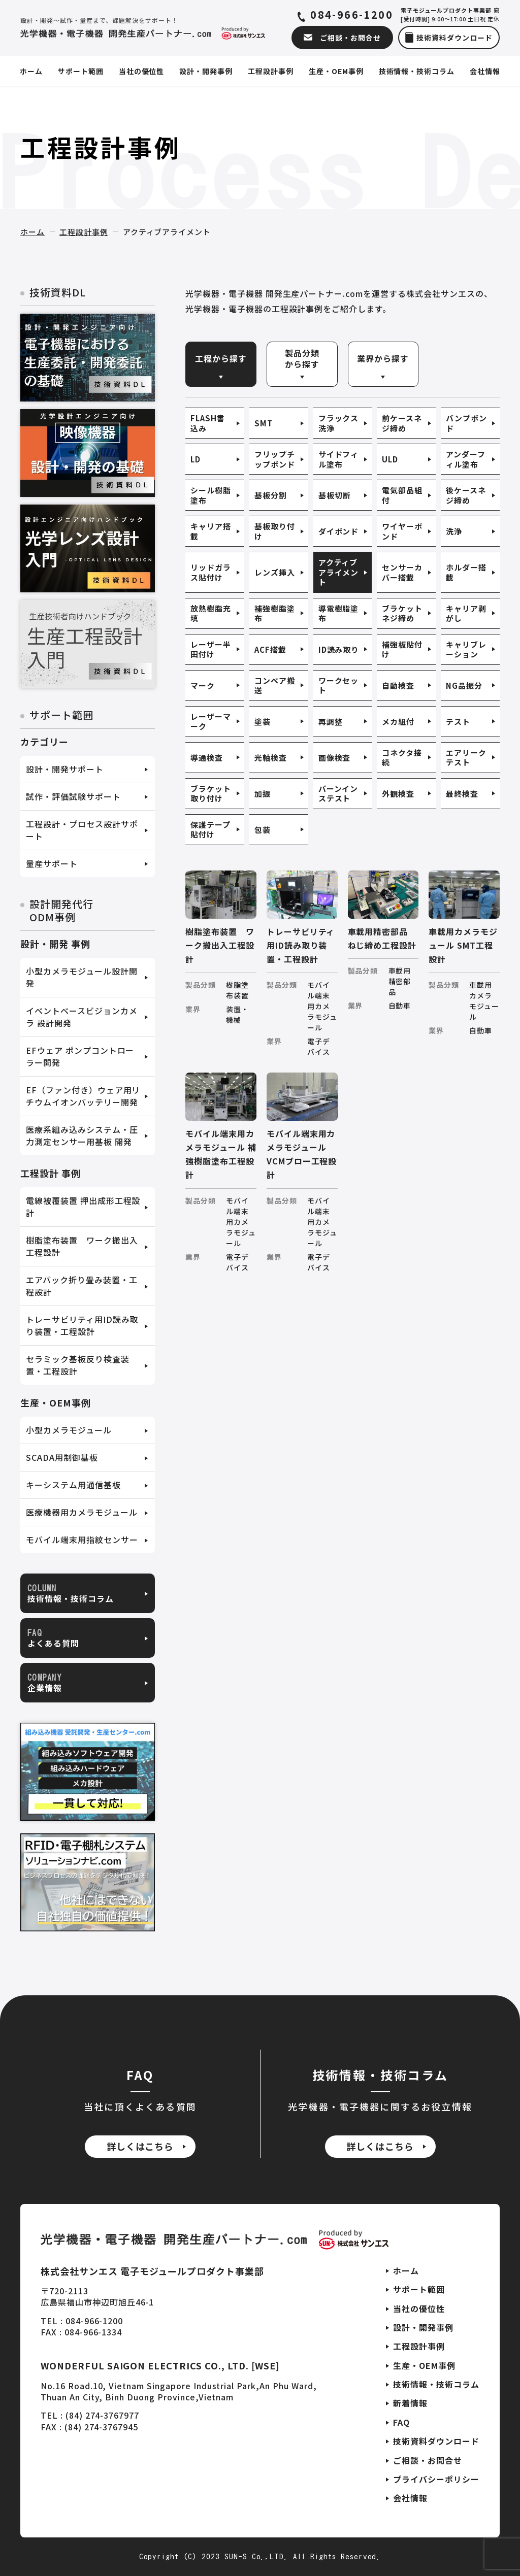  What do you see at coordinates (338, 613) in the screenshot?
I see `導電樹脂塗布` at bounding box center [338, 613].